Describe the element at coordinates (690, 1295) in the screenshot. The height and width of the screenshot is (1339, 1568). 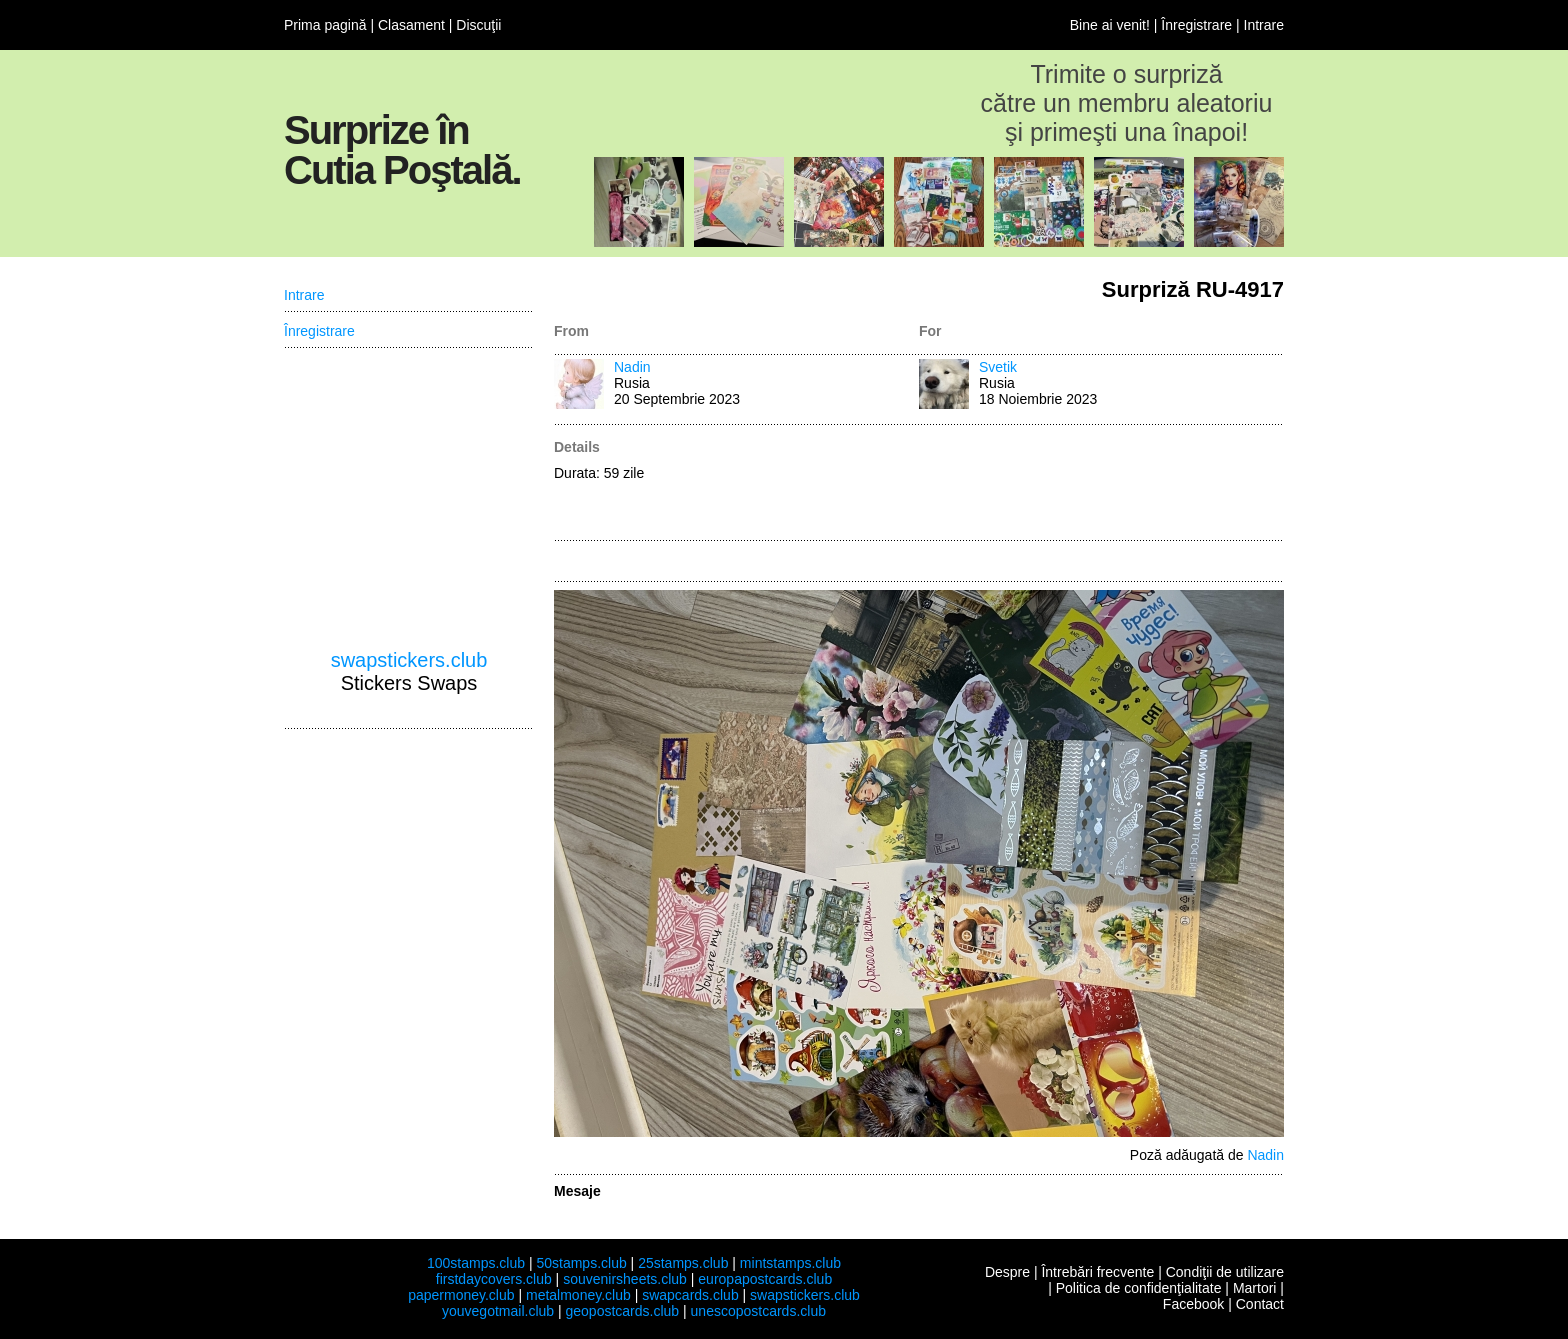
I see `swapcards.club` at that location.